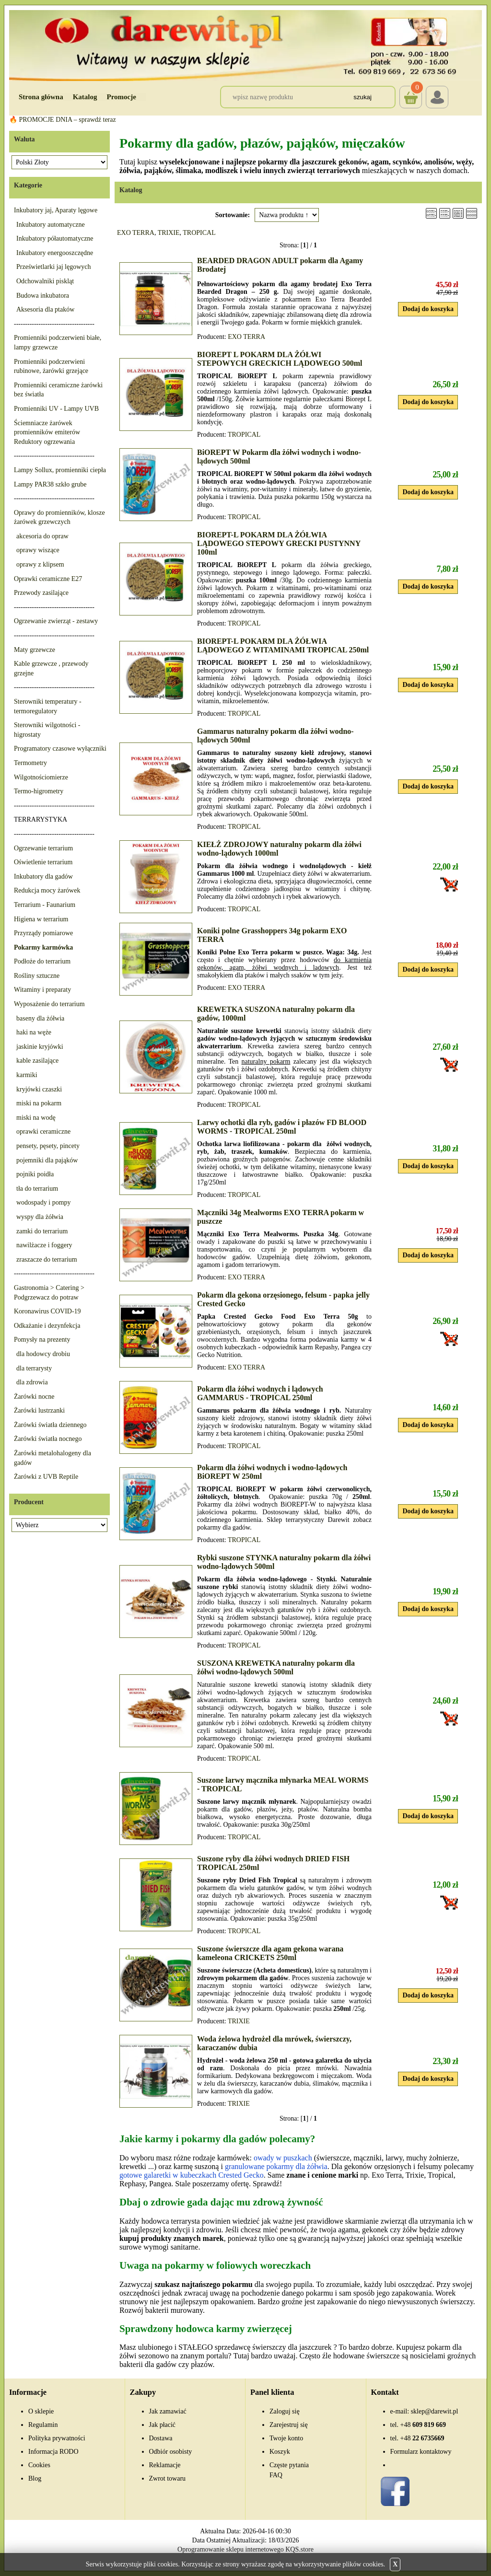 This screenshot has height=2576, width=491. Describe the element at coordinates (41, 777) in the screenshot. I see `Wilgotnościomierze` at that location.